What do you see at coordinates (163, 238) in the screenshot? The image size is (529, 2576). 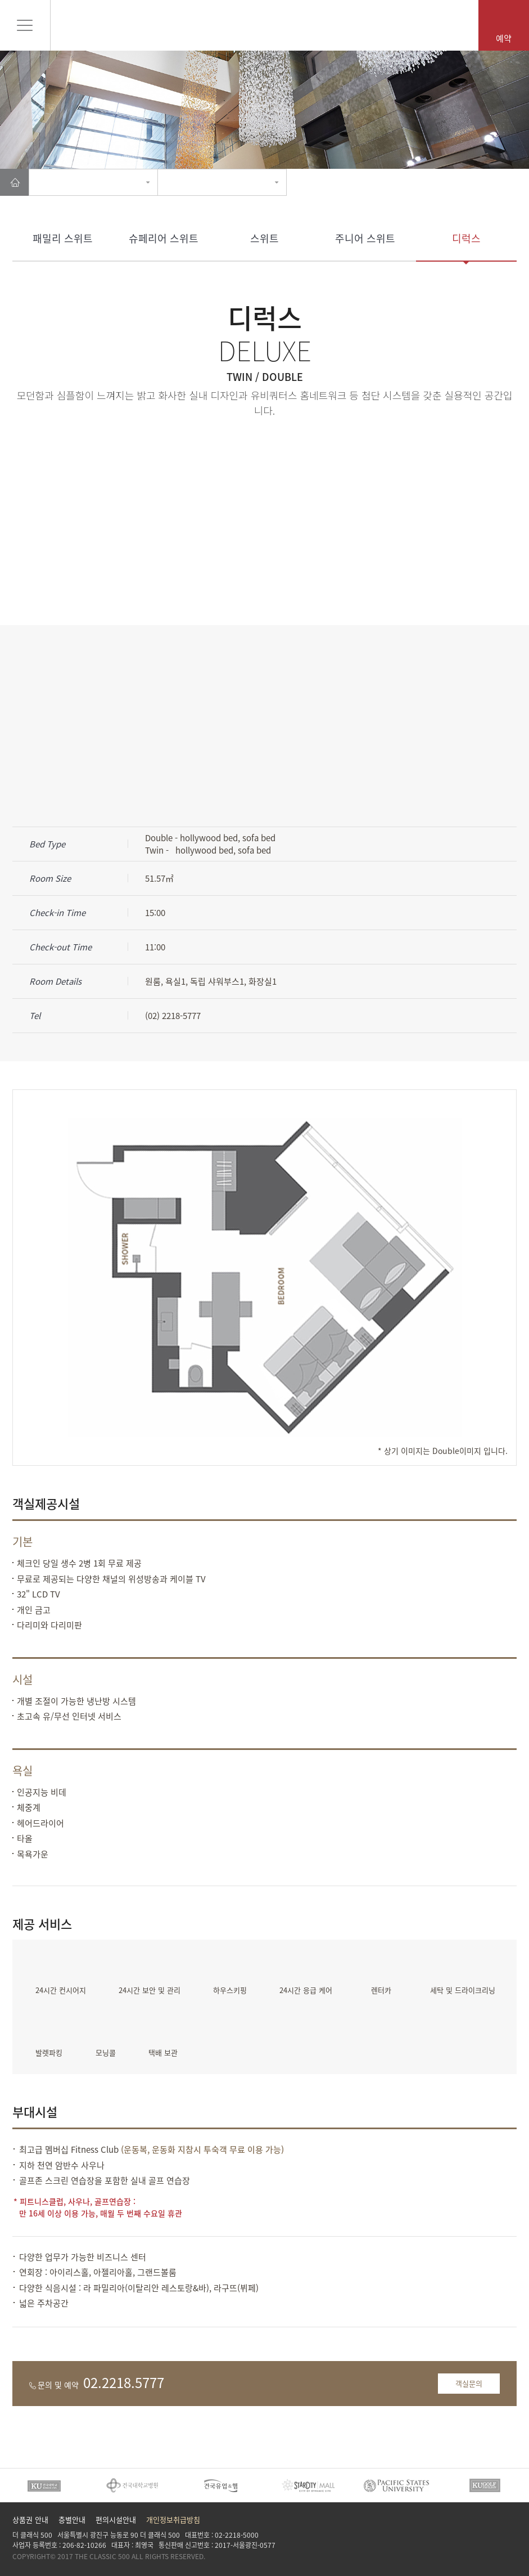 I see `슈페리어` at bounding box center [163, 238].